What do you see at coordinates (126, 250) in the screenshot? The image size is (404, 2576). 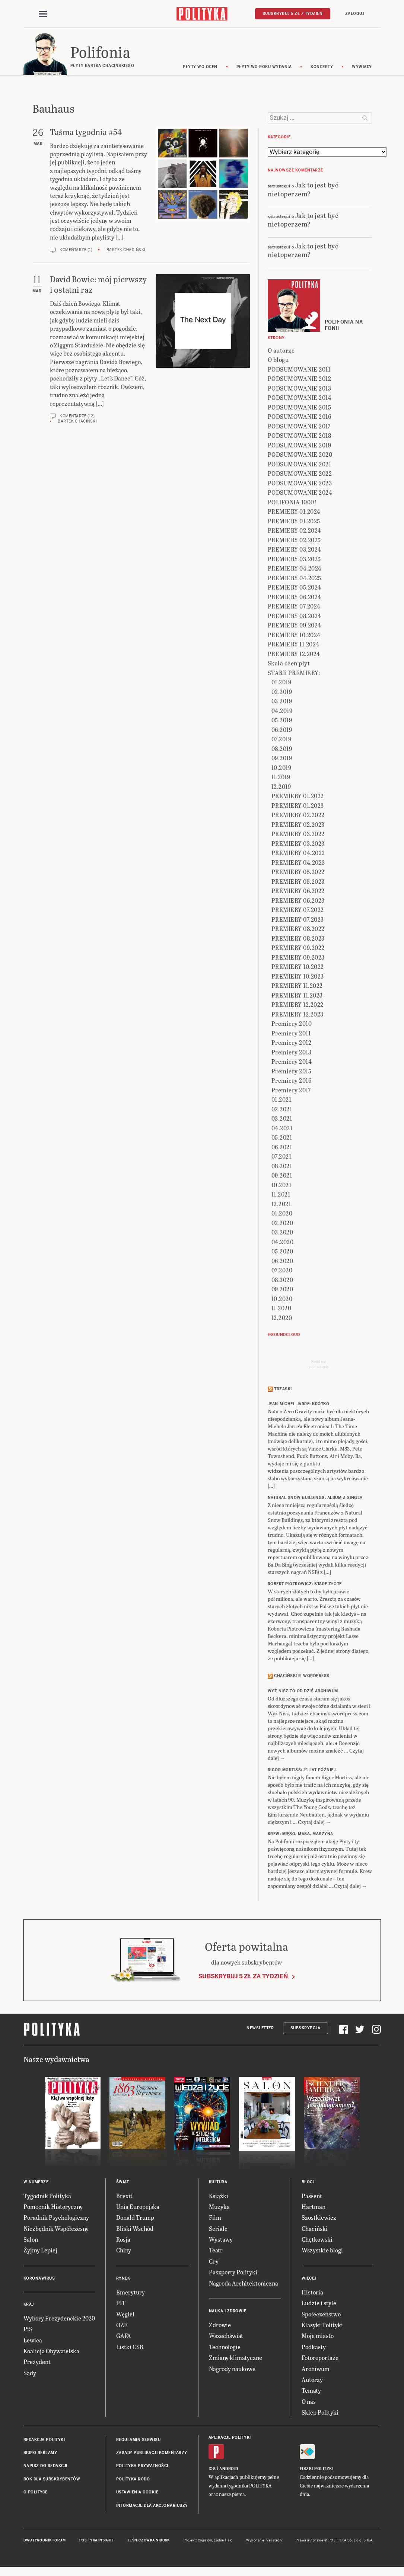 I see `Bartek Chaciński` at bounding box center [126, 250].